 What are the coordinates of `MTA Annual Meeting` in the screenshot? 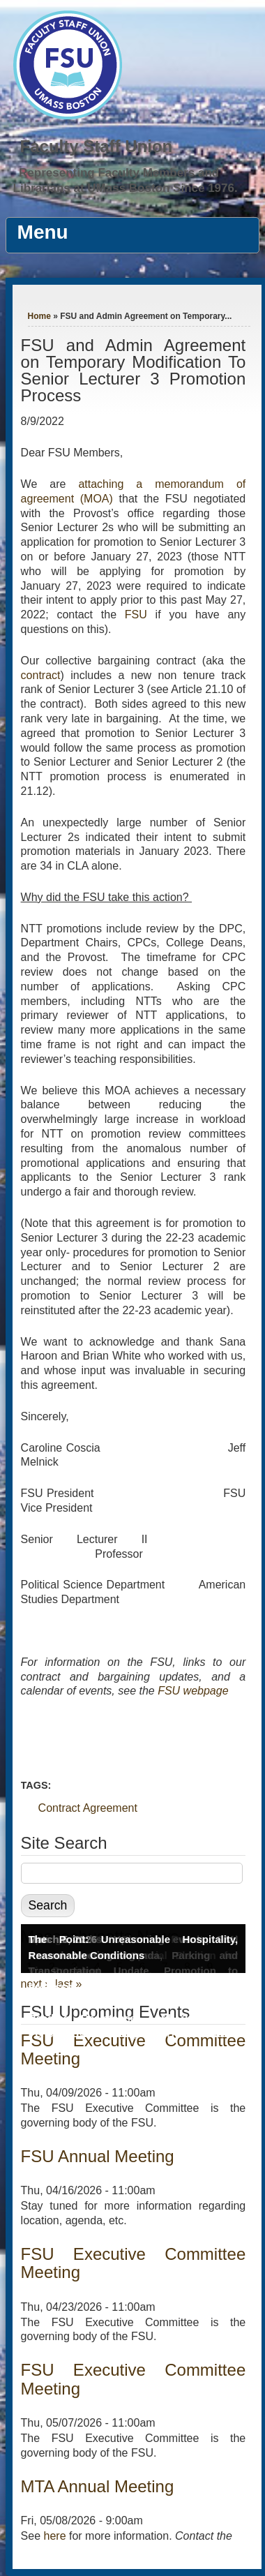 It's located at (97, 2486).